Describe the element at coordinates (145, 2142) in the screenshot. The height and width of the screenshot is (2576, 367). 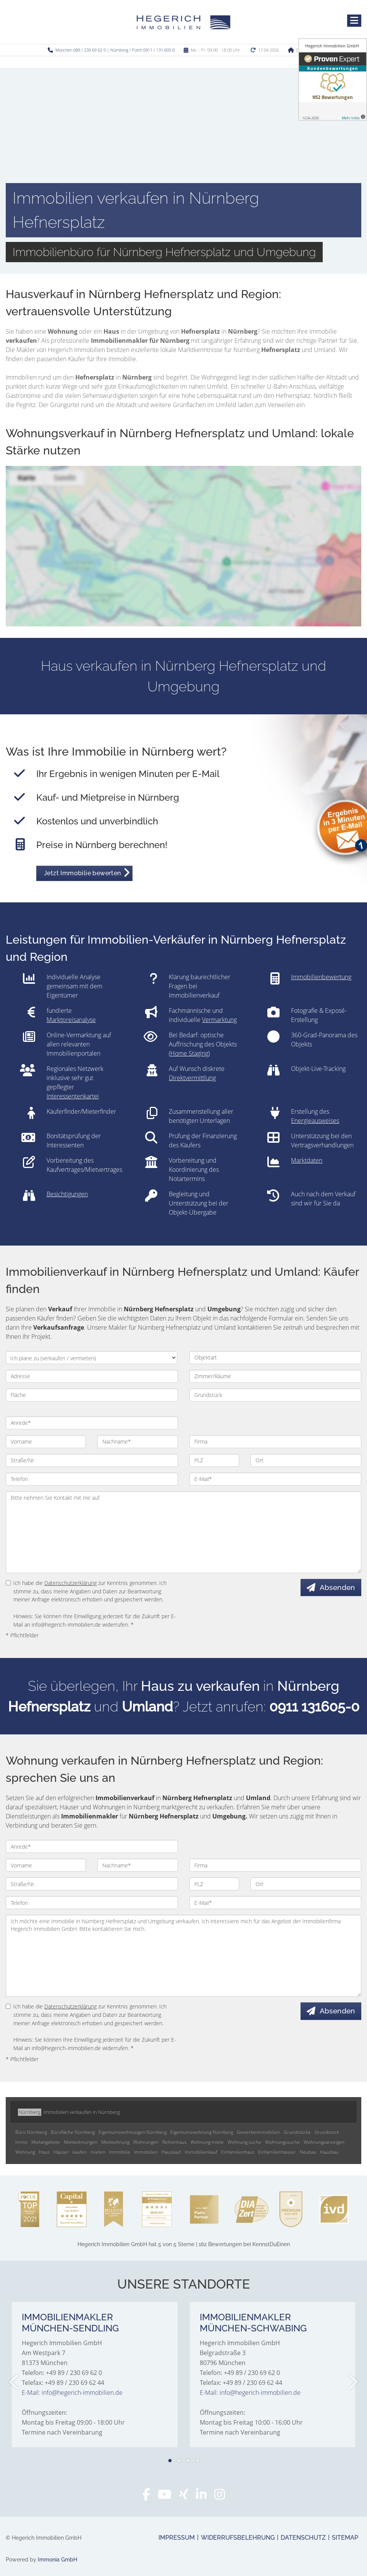
I see `Wohnungen` at that location.